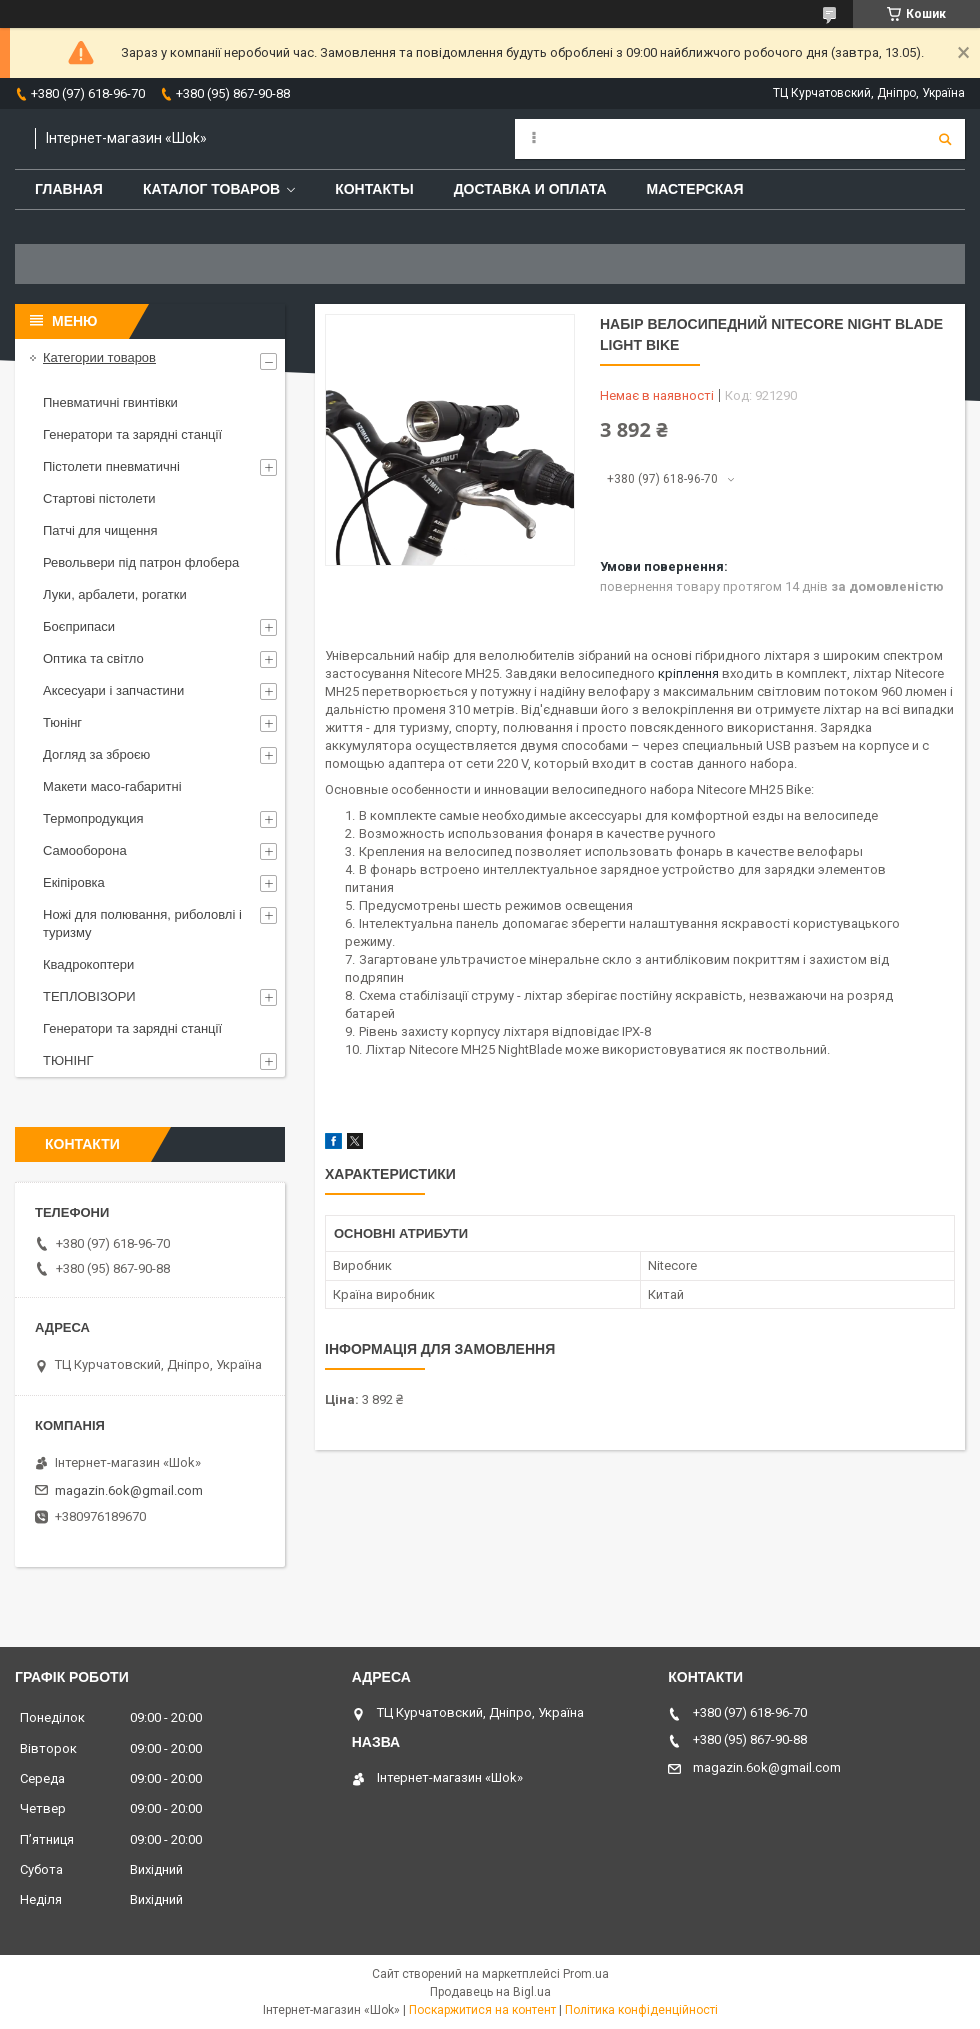 The height and width of the screenshot is (2029, 980). I want to click on Екіпіровка, so click(74, 882).